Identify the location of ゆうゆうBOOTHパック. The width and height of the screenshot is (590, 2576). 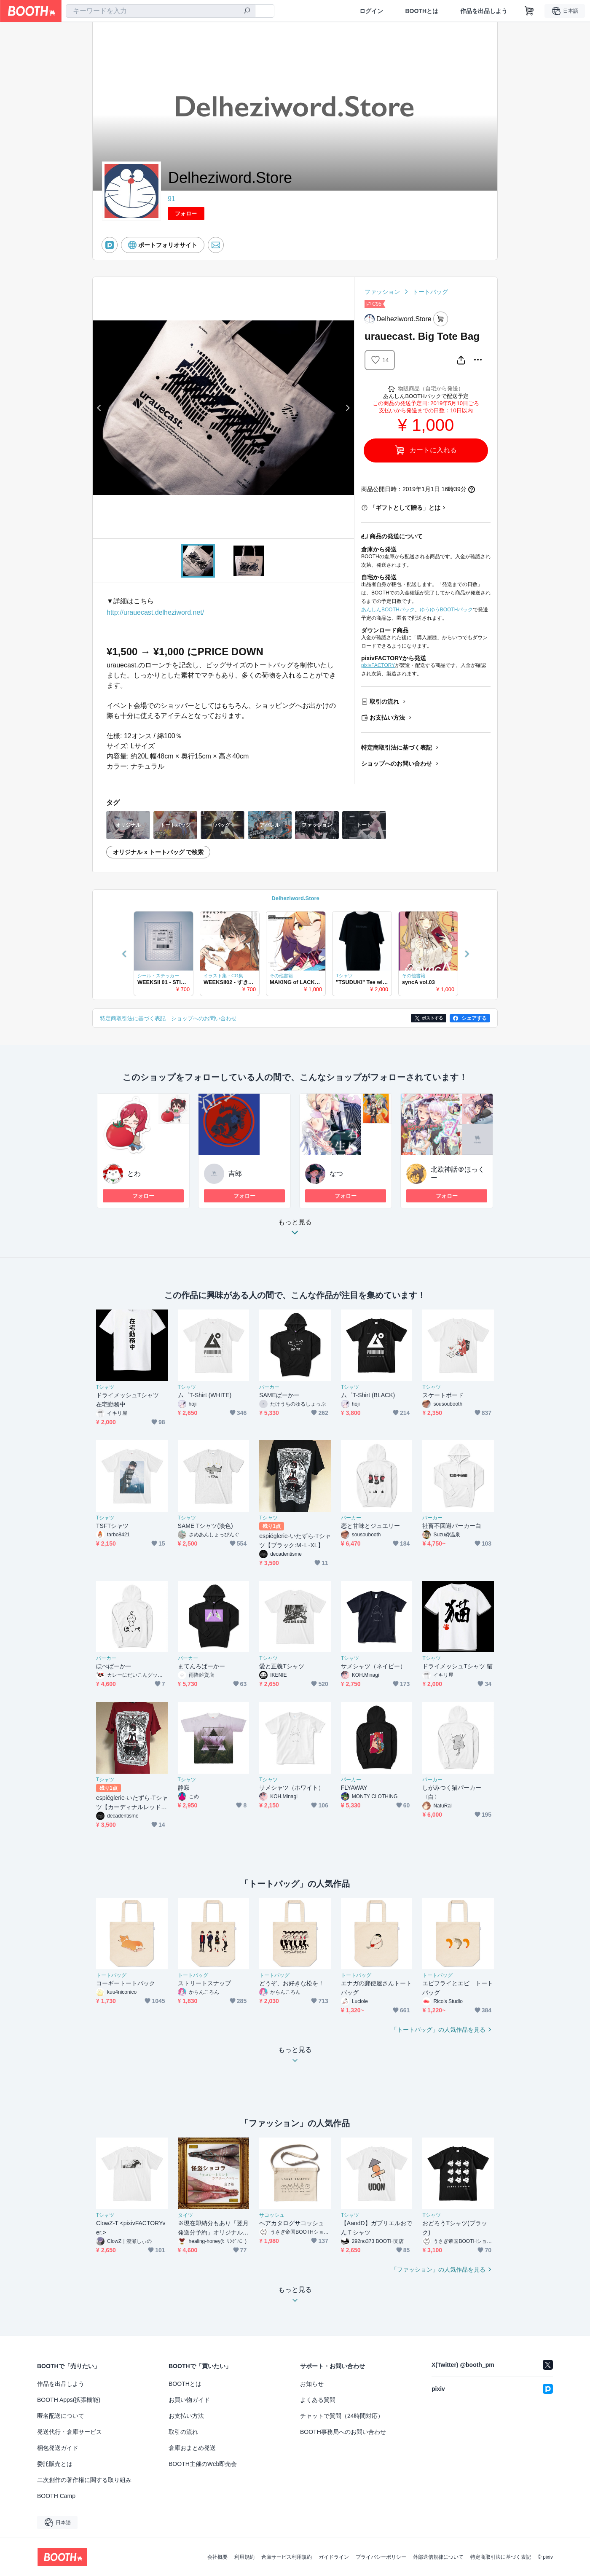
(446, 610).